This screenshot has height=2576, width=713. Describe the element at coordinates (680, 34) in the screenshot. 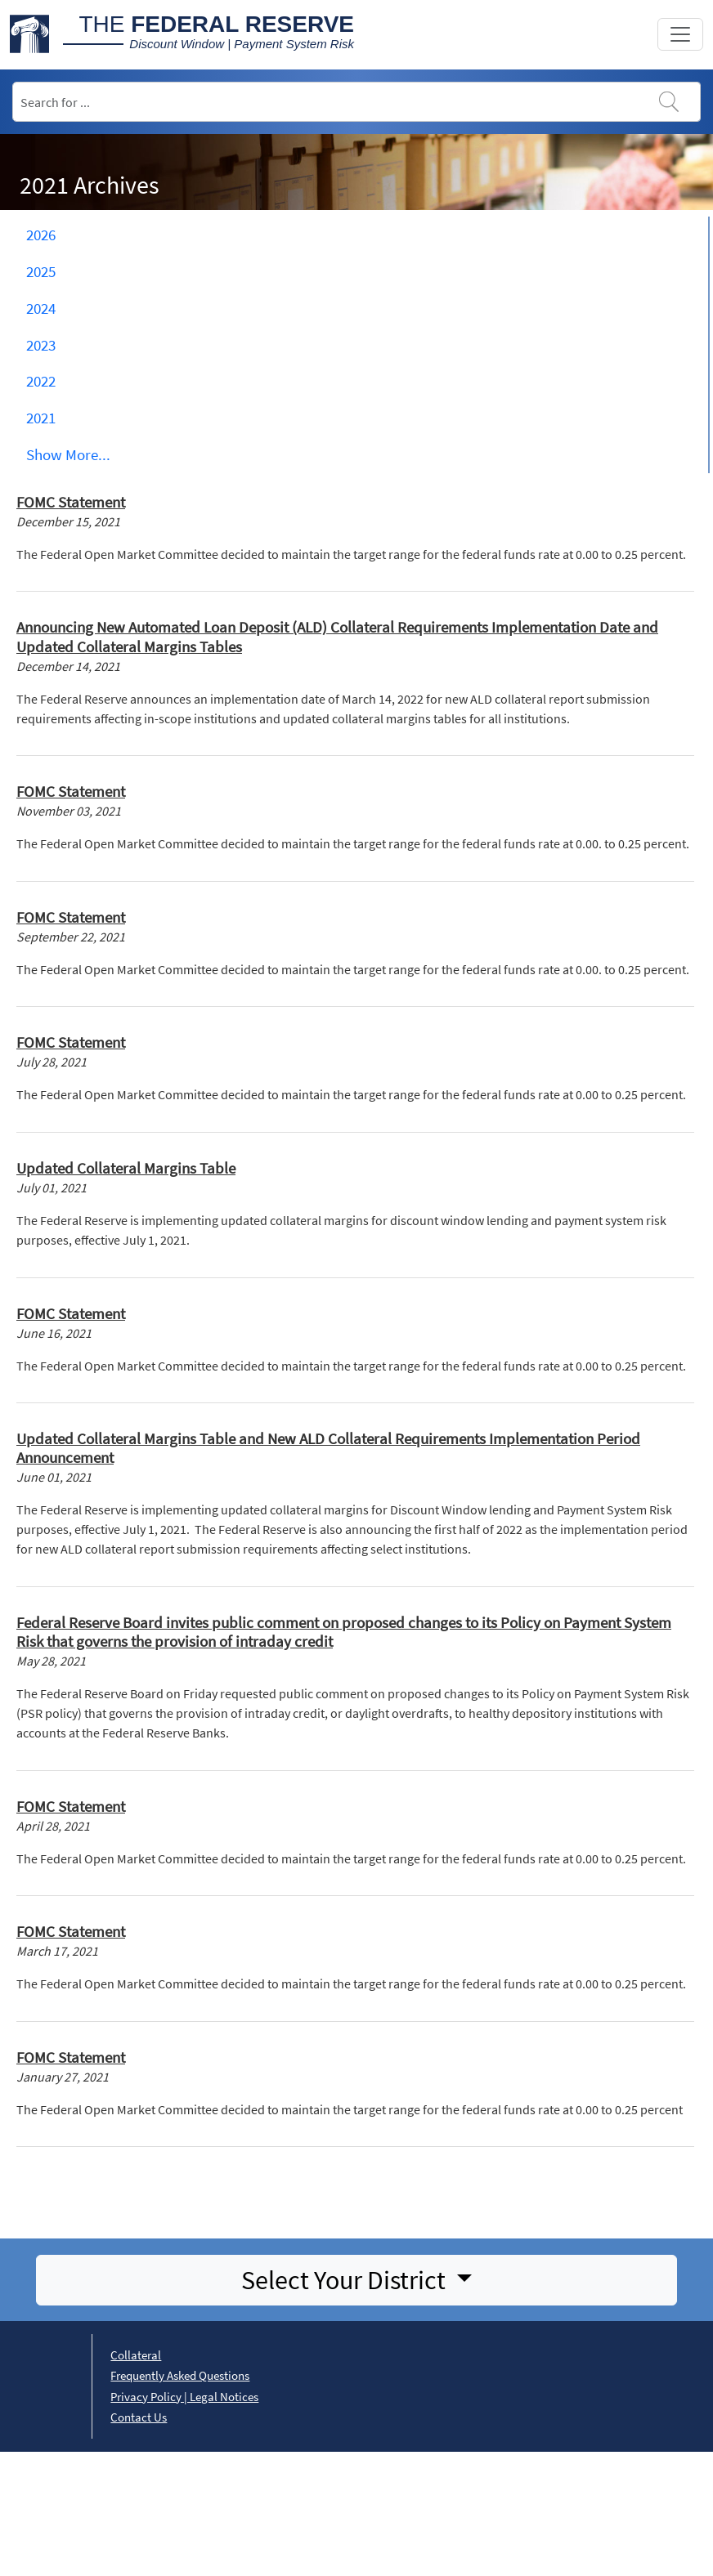

I see `[Toggle navigation]` at that location.